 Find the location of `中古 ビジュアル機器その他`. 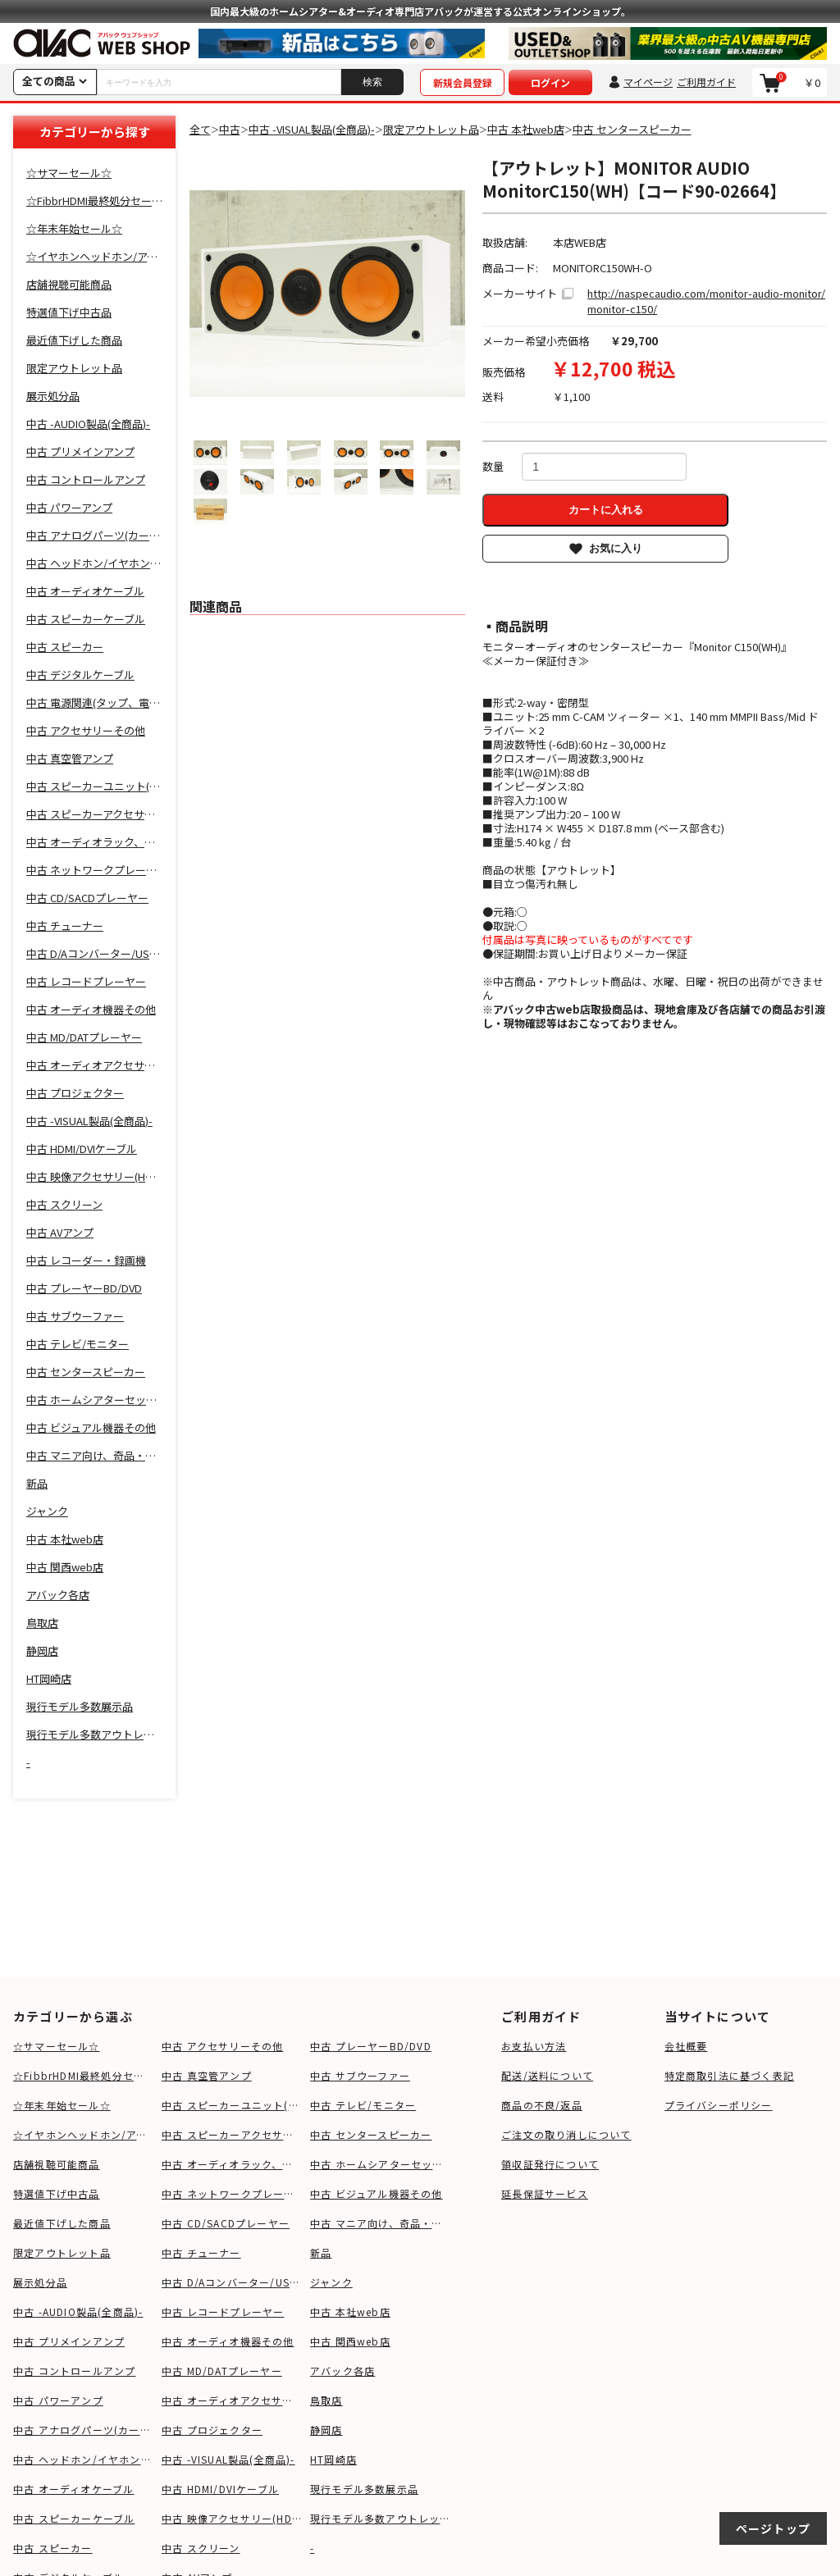

中古 ビジュアル機器その他 is located at coordinates (376, 2193).